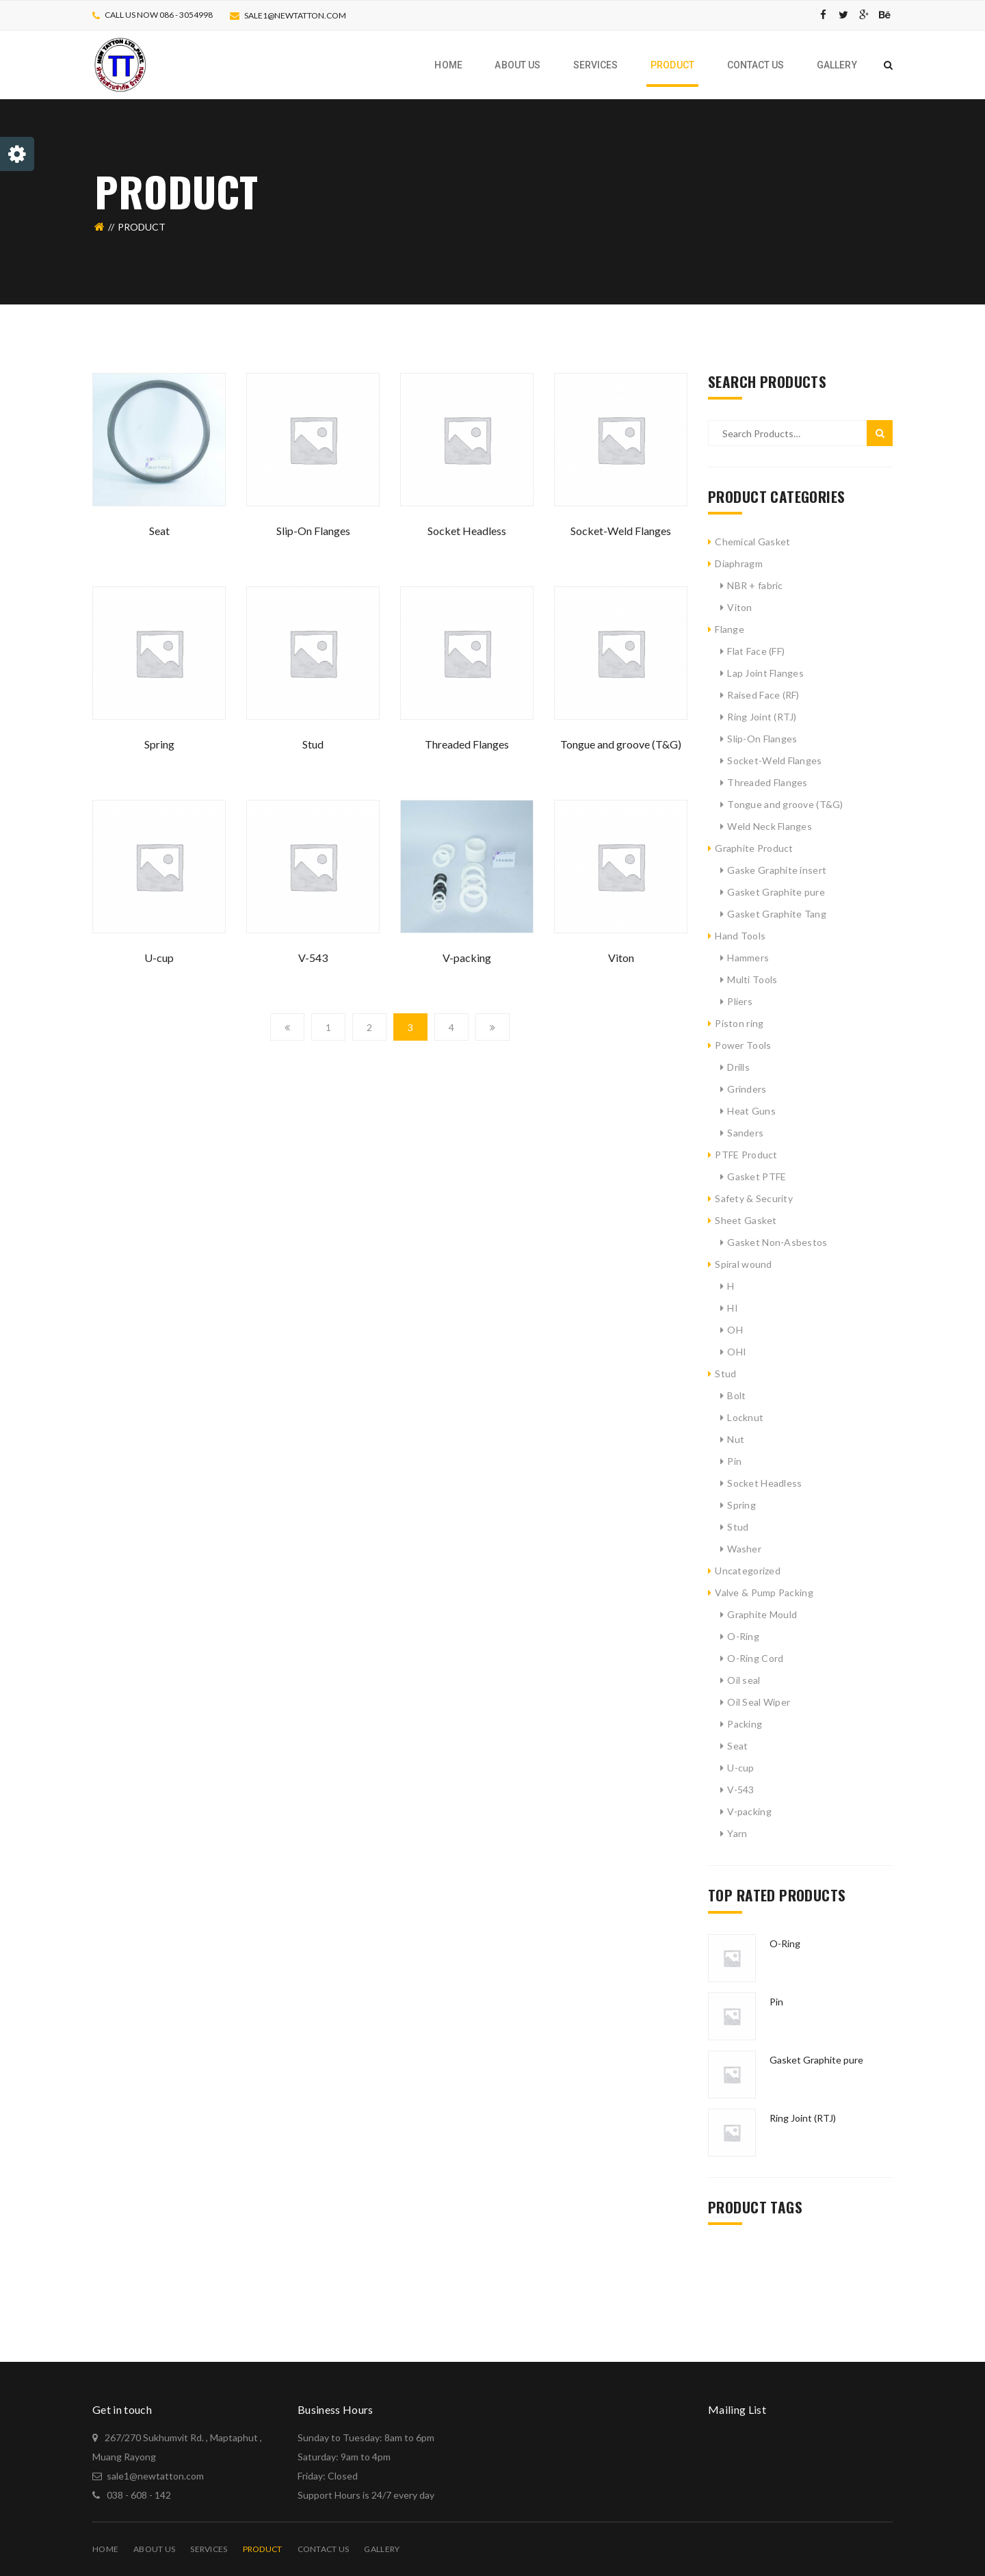 The image size is (985, 2576). Describe the element at coordinates (748, 957) in the screenshot. I see `Hammers` at that location.